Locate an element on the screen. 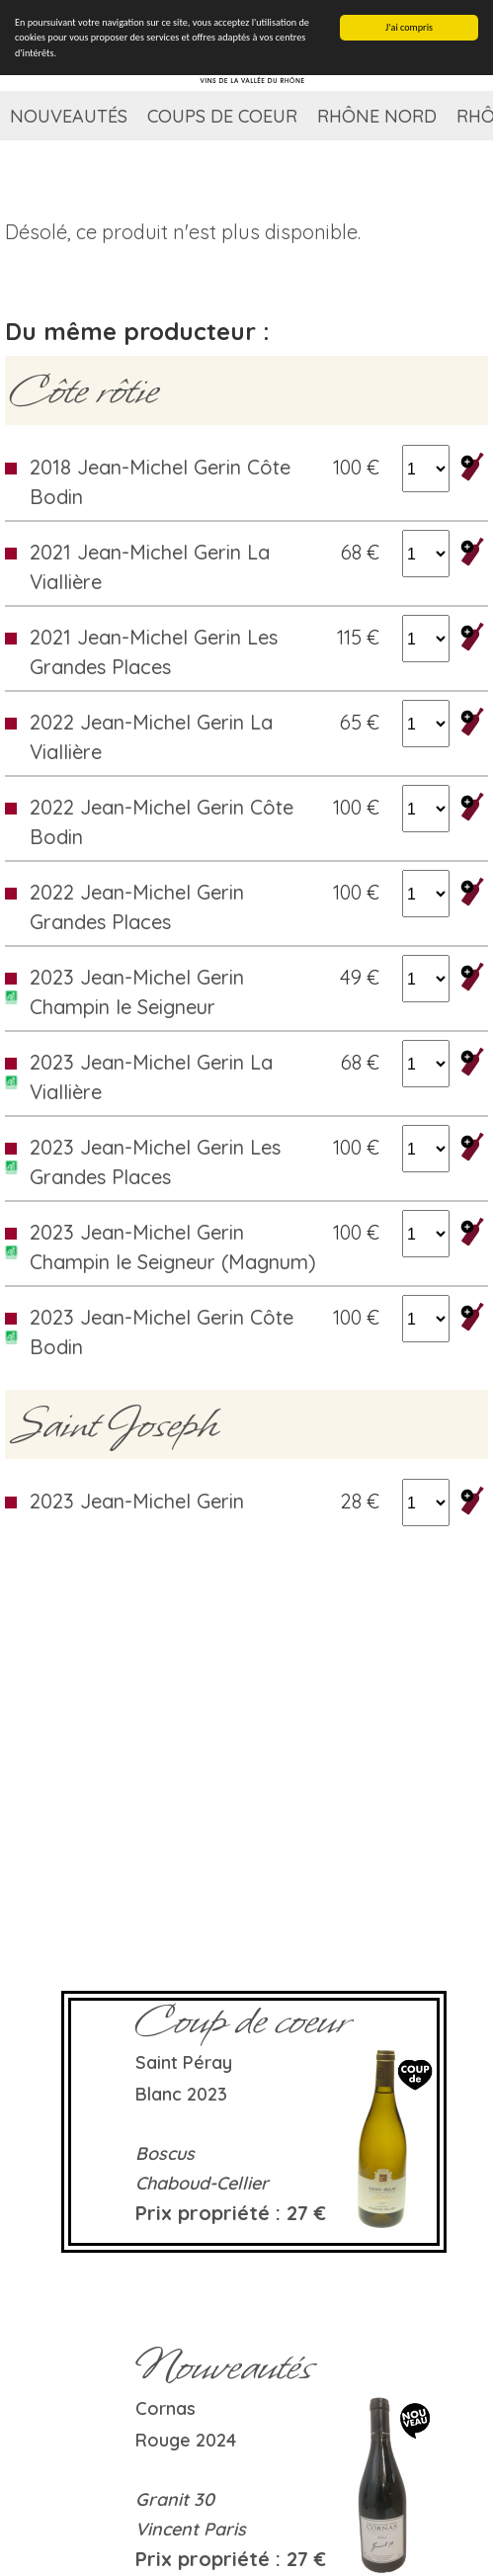 This screenshot has height=2576, width=493. Nouveautés is located at coordinates (68, 116).